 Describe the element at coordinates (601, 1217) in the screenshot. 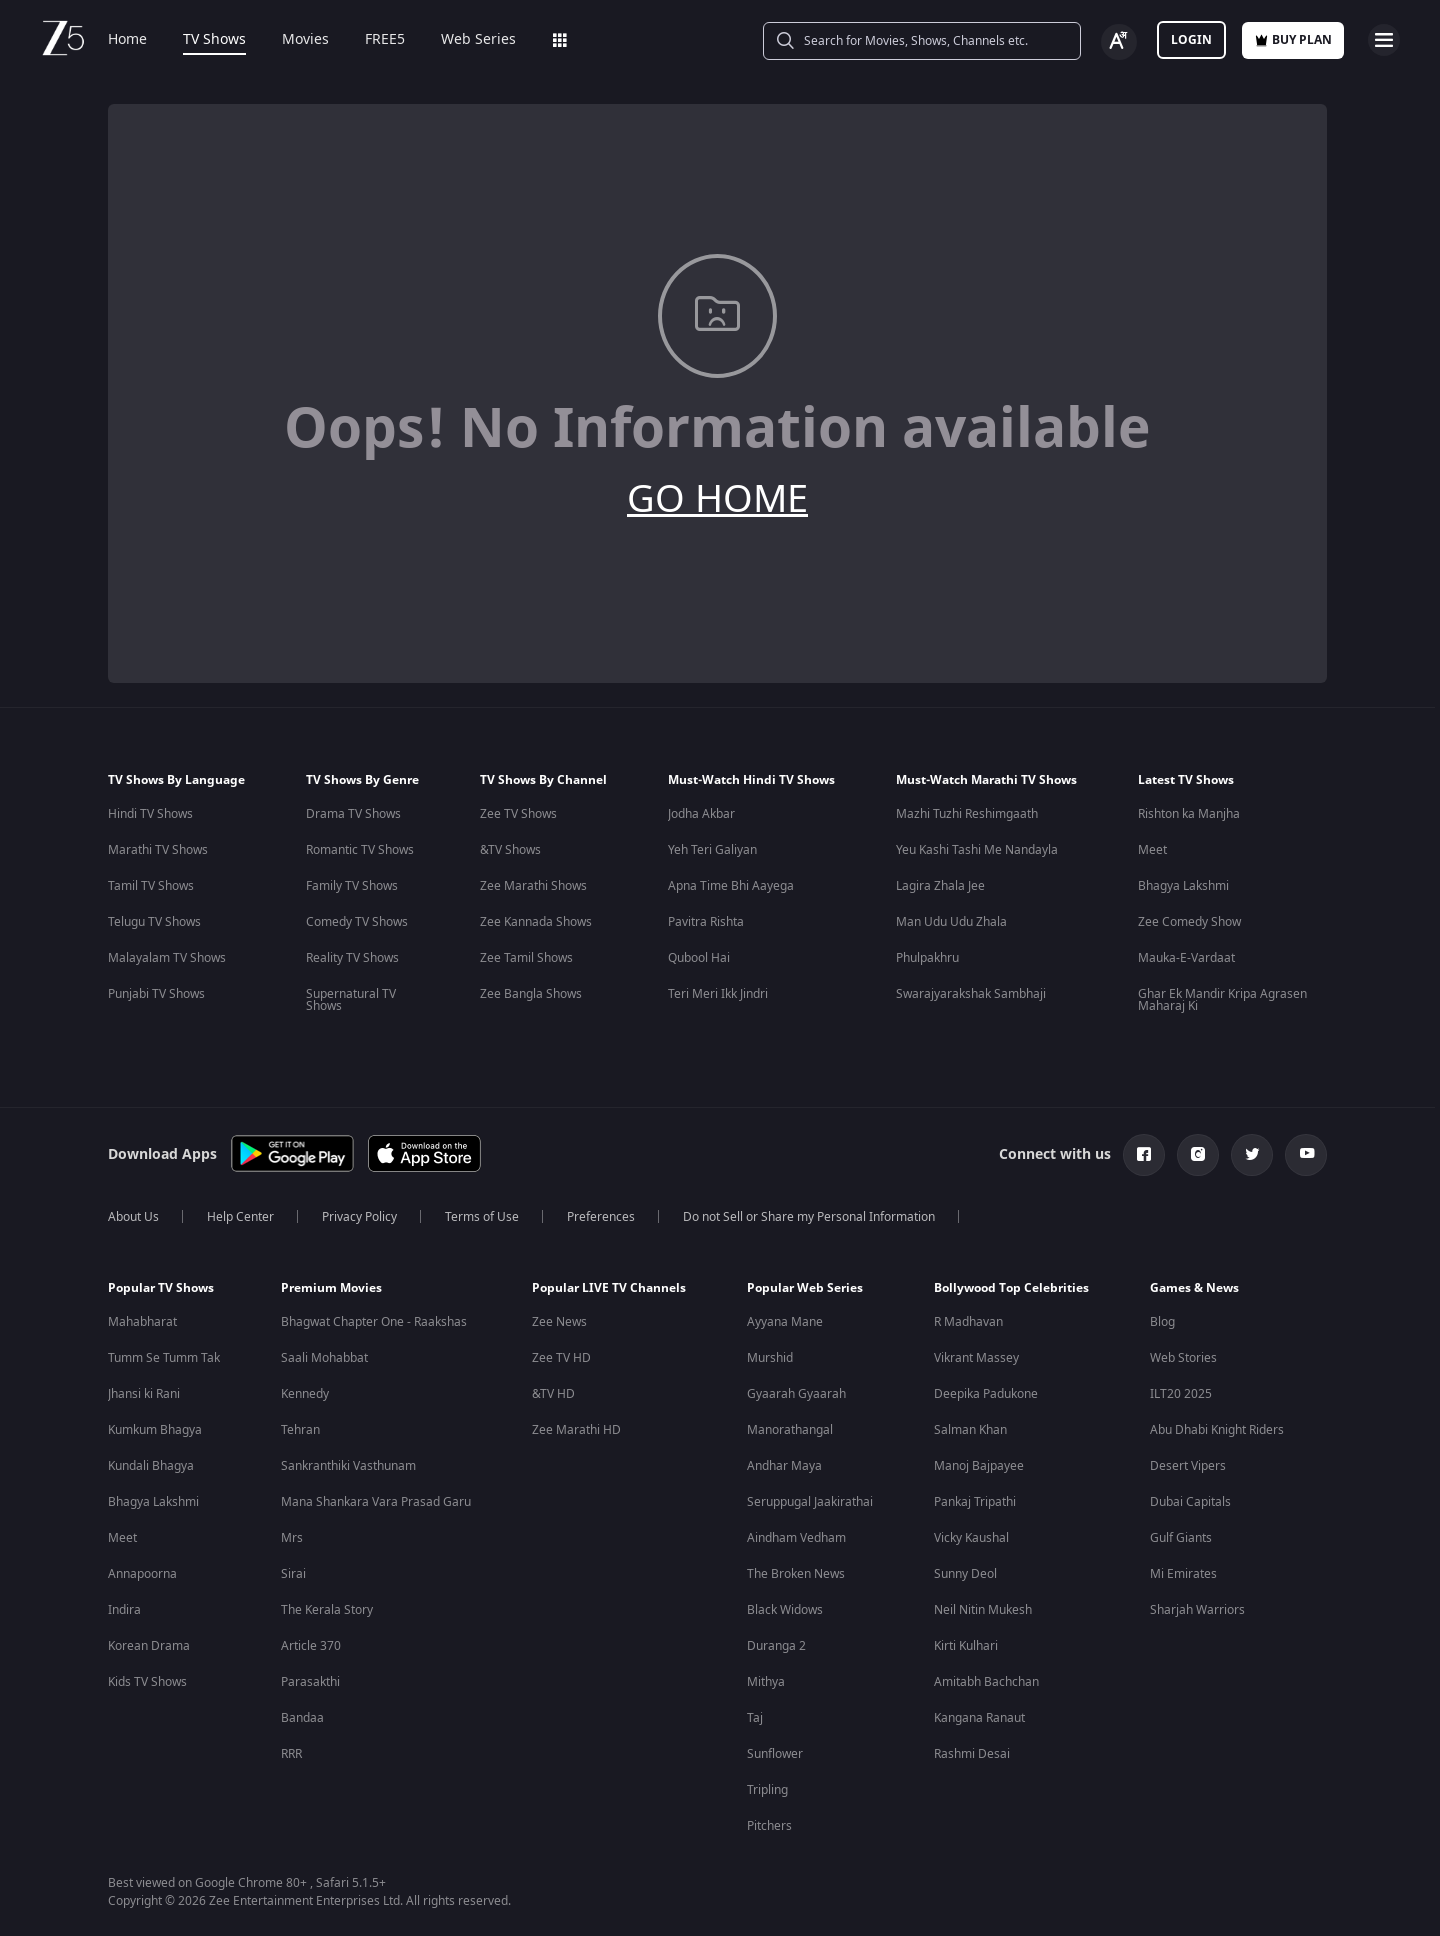

I see `Preferences` at that location.